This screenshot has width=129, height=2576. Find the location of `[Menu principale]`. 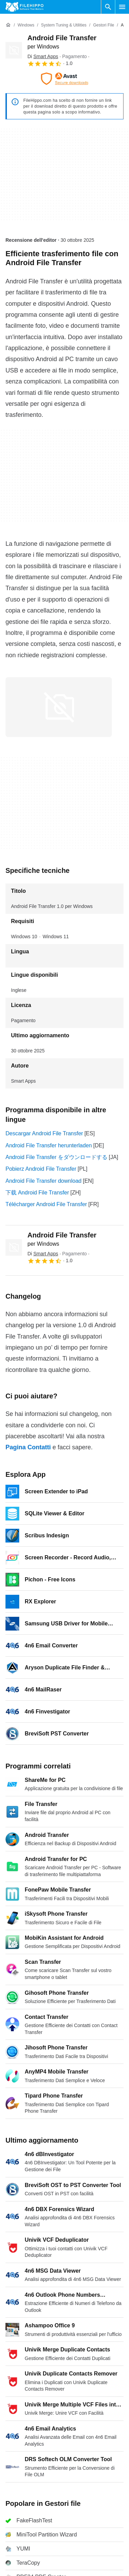

[Menu principale] is located at coordinates (122, 7).